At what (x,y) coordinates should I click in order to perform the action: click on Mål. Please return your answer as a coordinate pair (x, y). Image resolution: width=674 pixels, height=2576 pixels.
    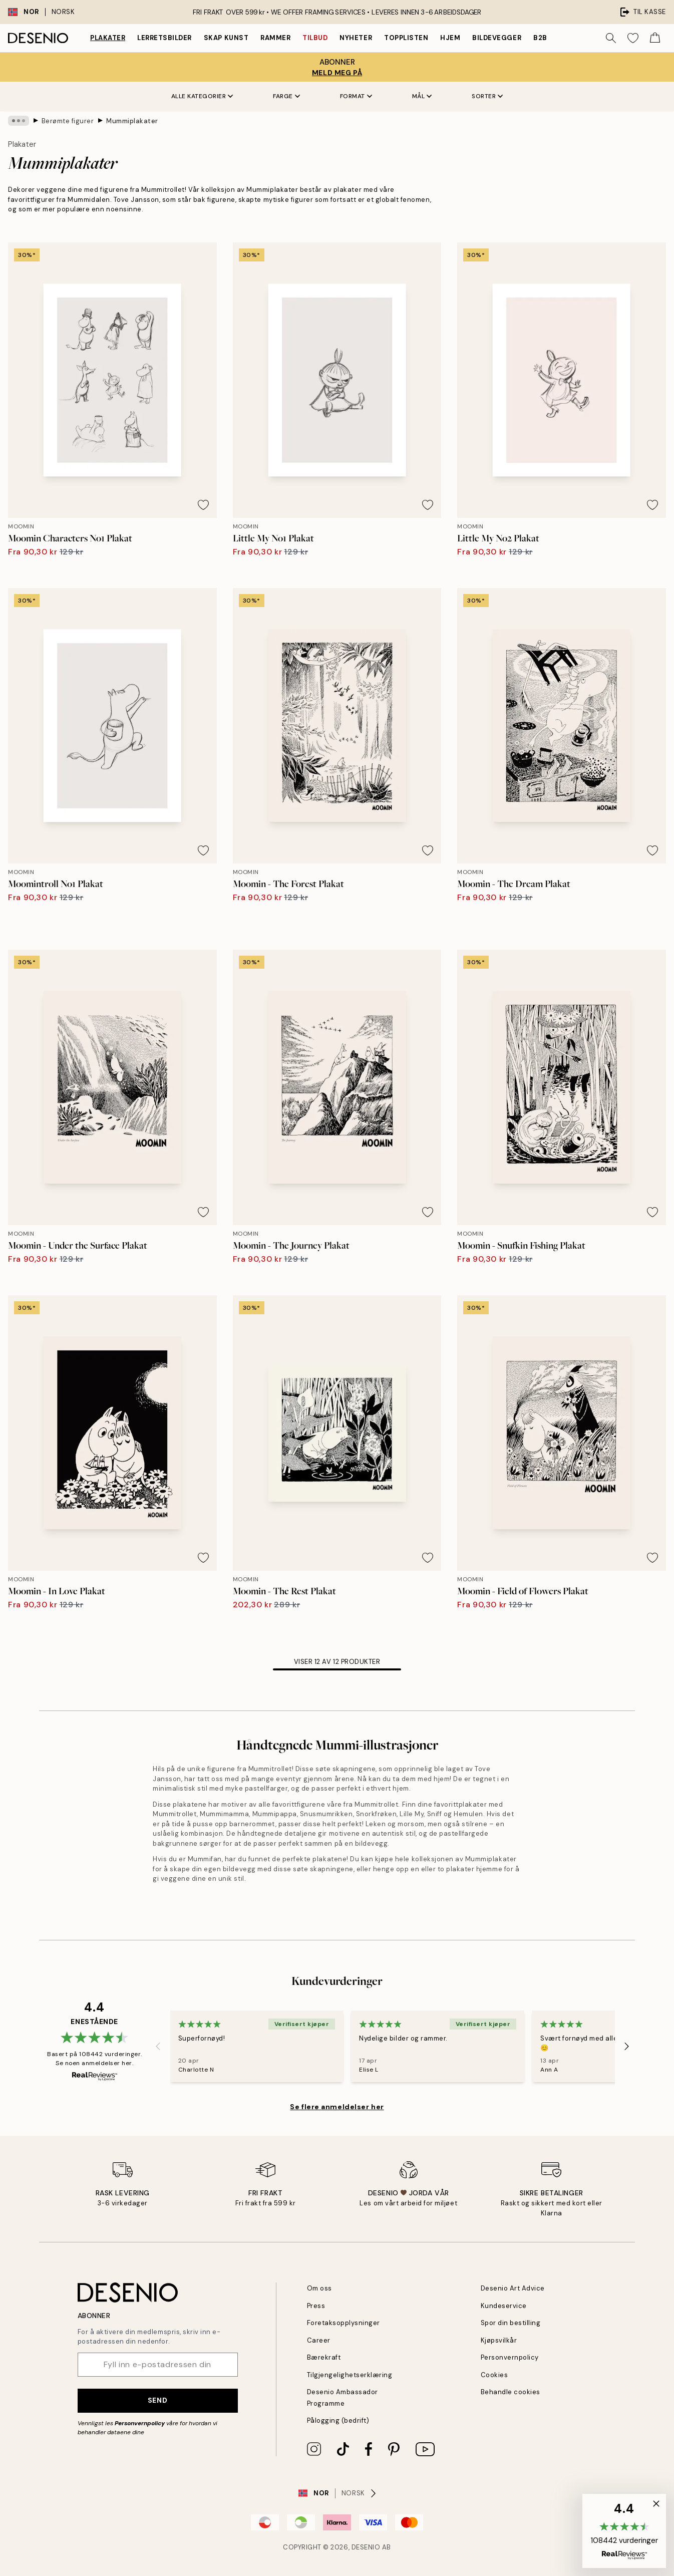
    Looking at the image, I should click on (422, 96).